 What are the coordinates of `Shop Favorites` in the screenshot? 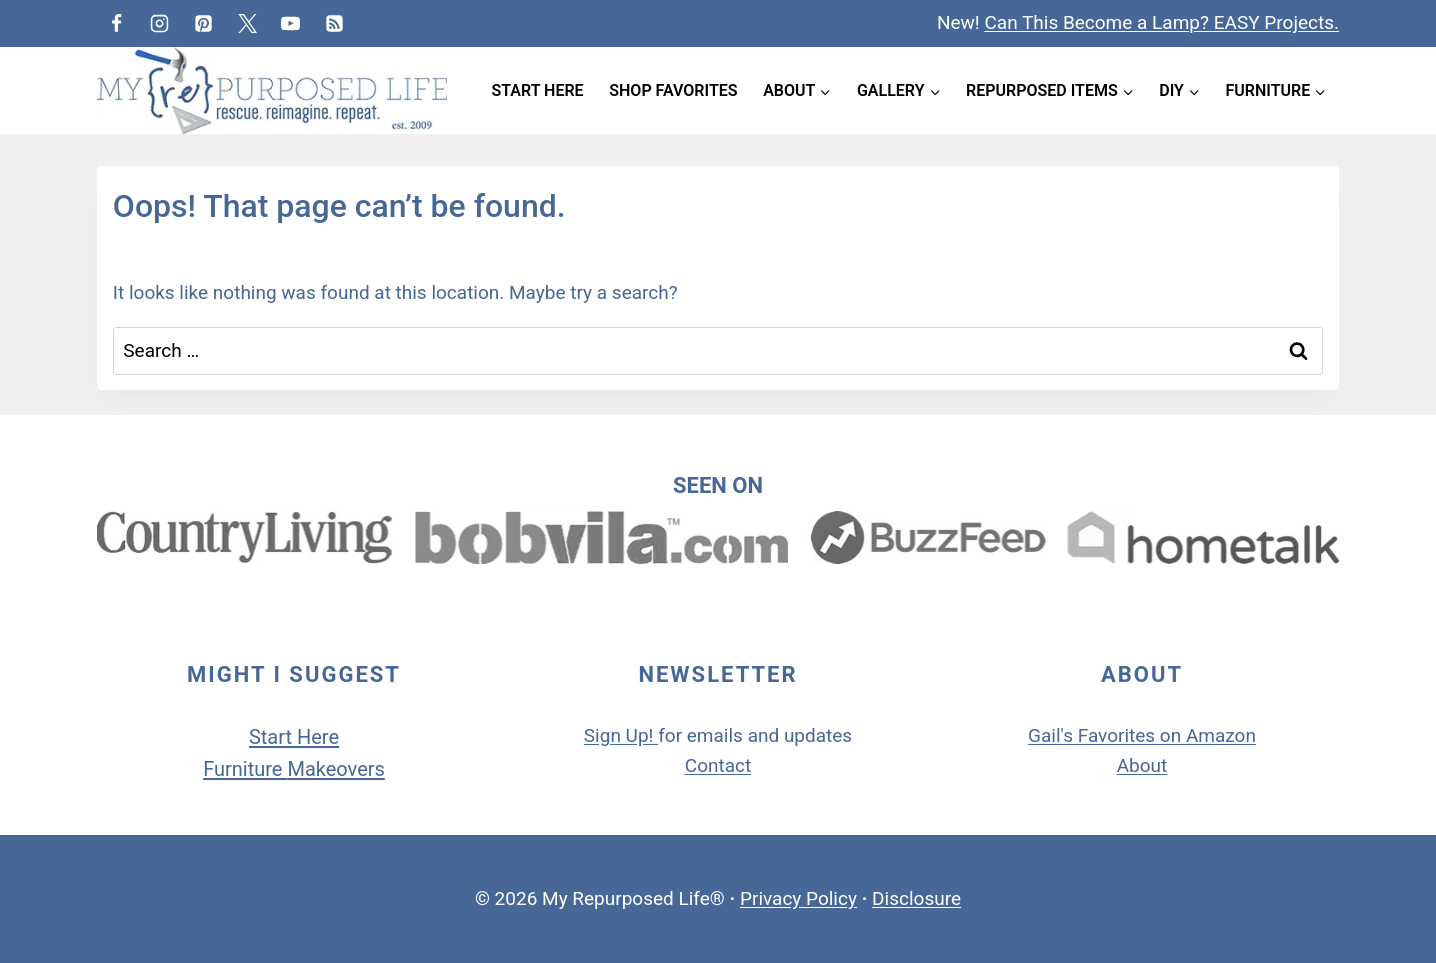 It's located at (673, 90).